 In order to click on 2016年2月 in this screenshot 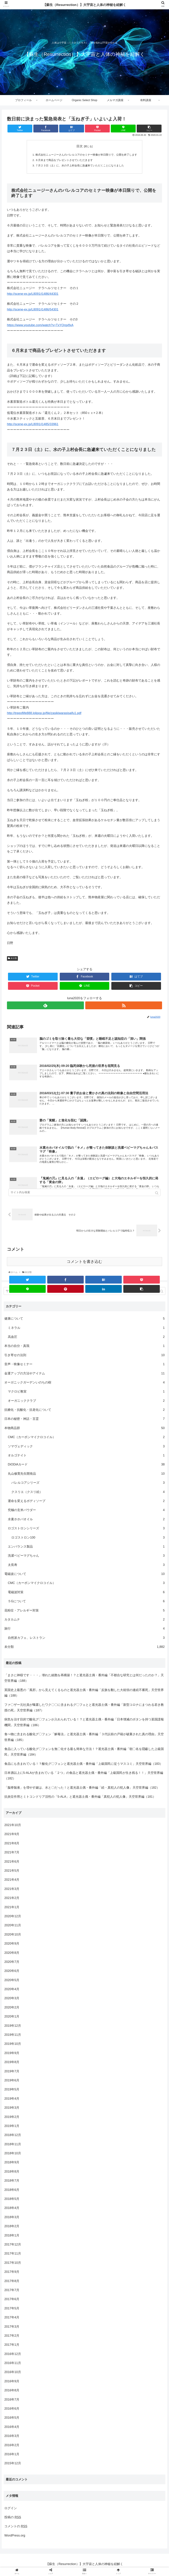, I will do `click(11, 2448)`.